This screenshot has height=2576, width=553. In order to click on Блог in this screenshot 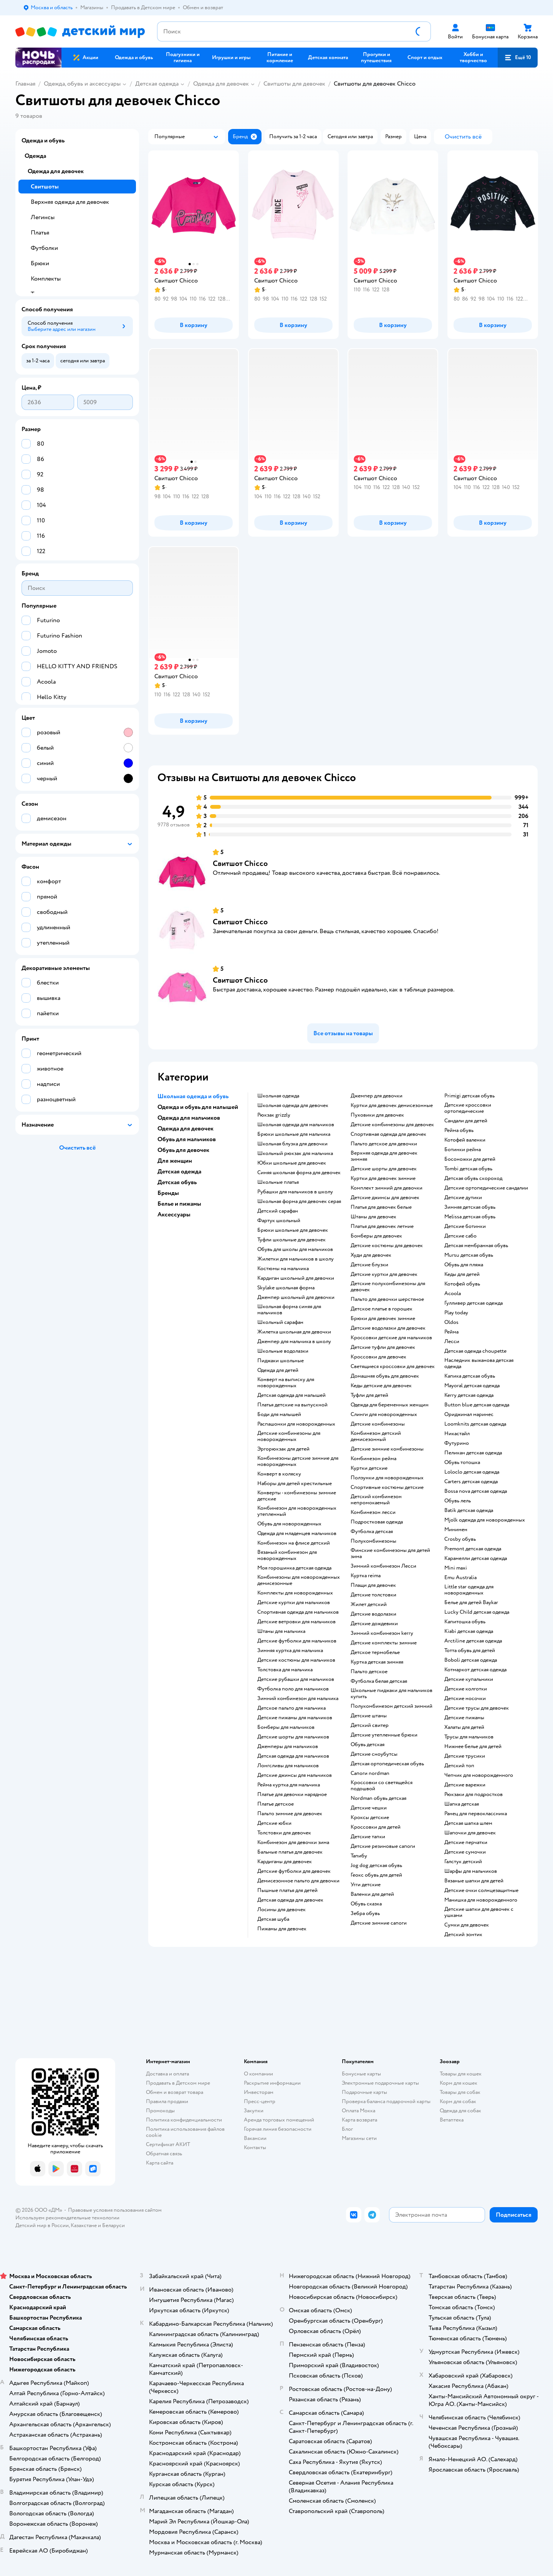, I will do `click(347, 2129)`.